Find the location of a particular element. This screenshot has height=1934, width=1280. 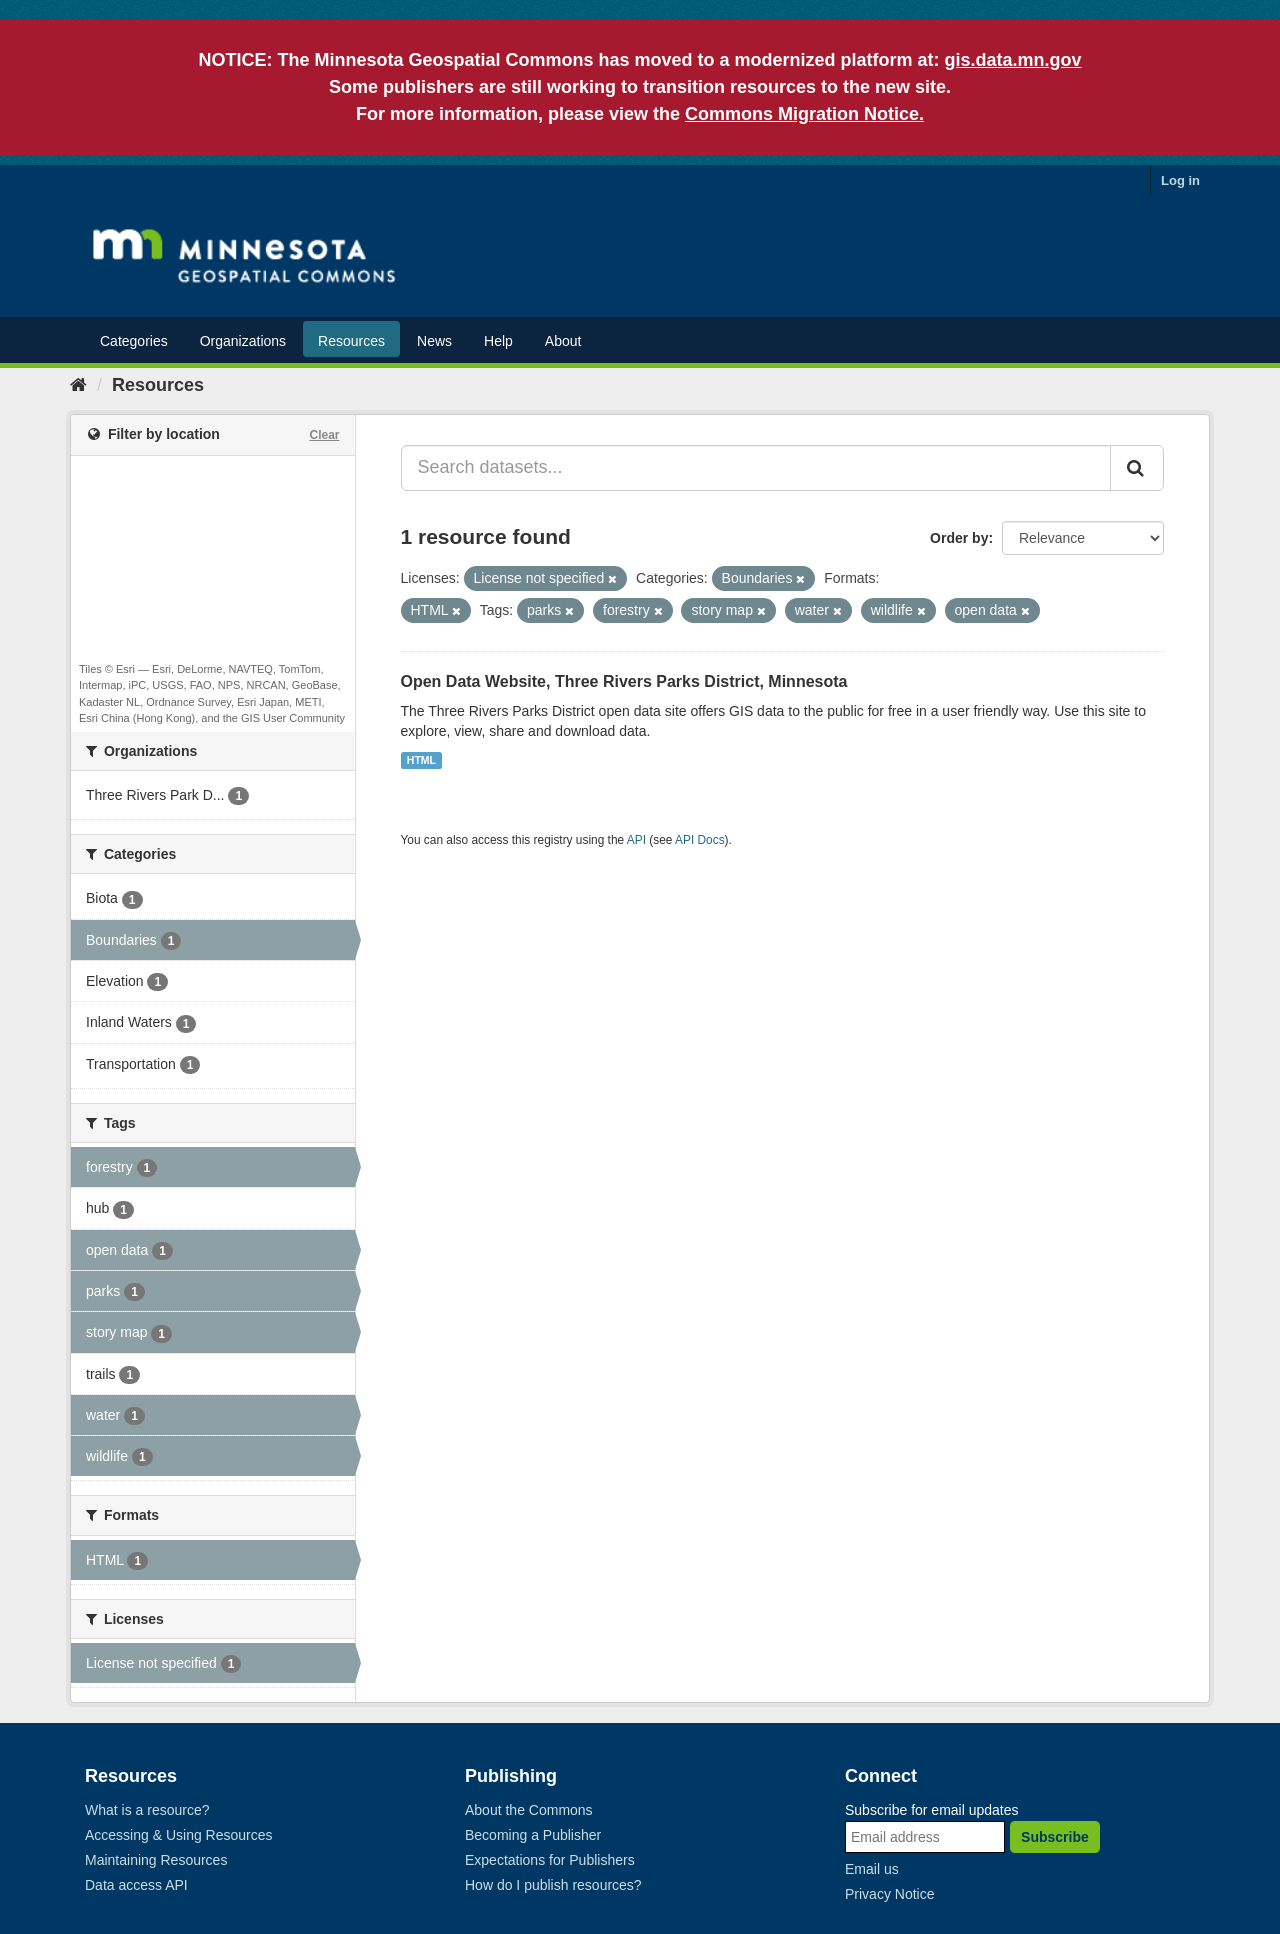

Log in is located at coordinates (1180, 180).